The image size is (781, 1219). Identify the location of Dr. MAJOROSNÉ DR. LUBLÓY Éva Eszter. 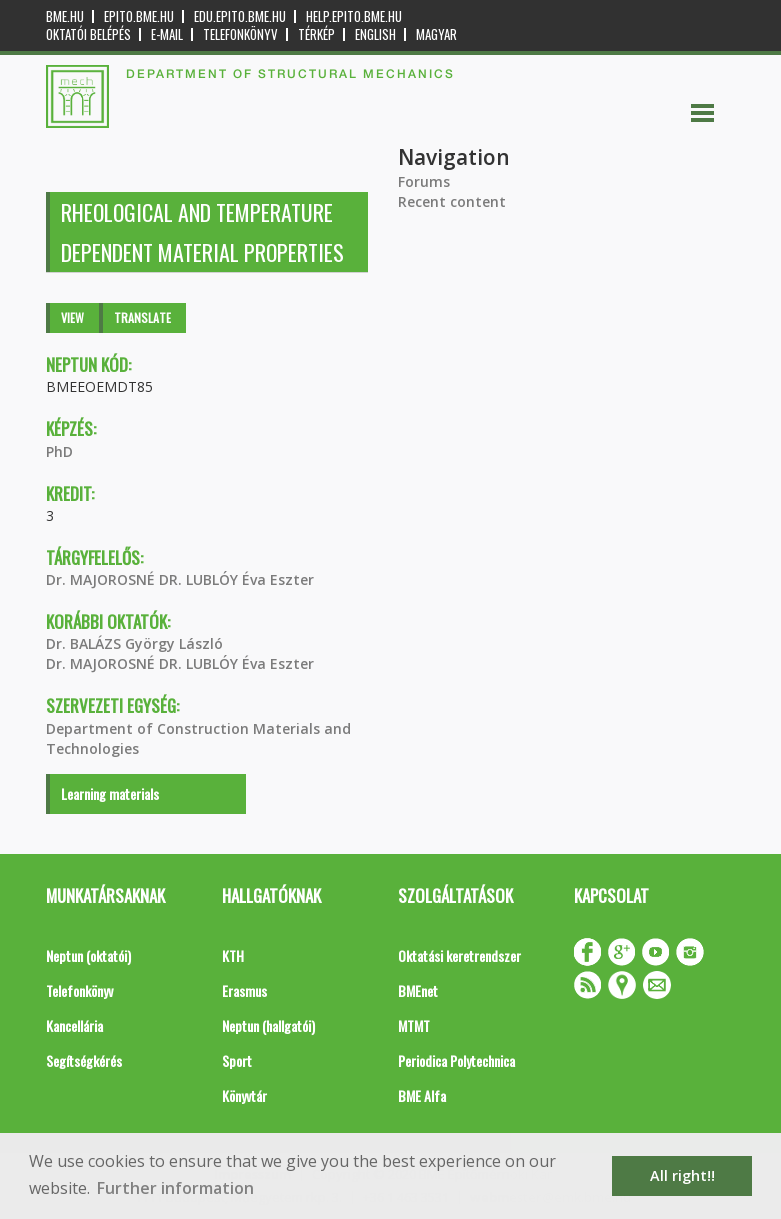
(180, 579).